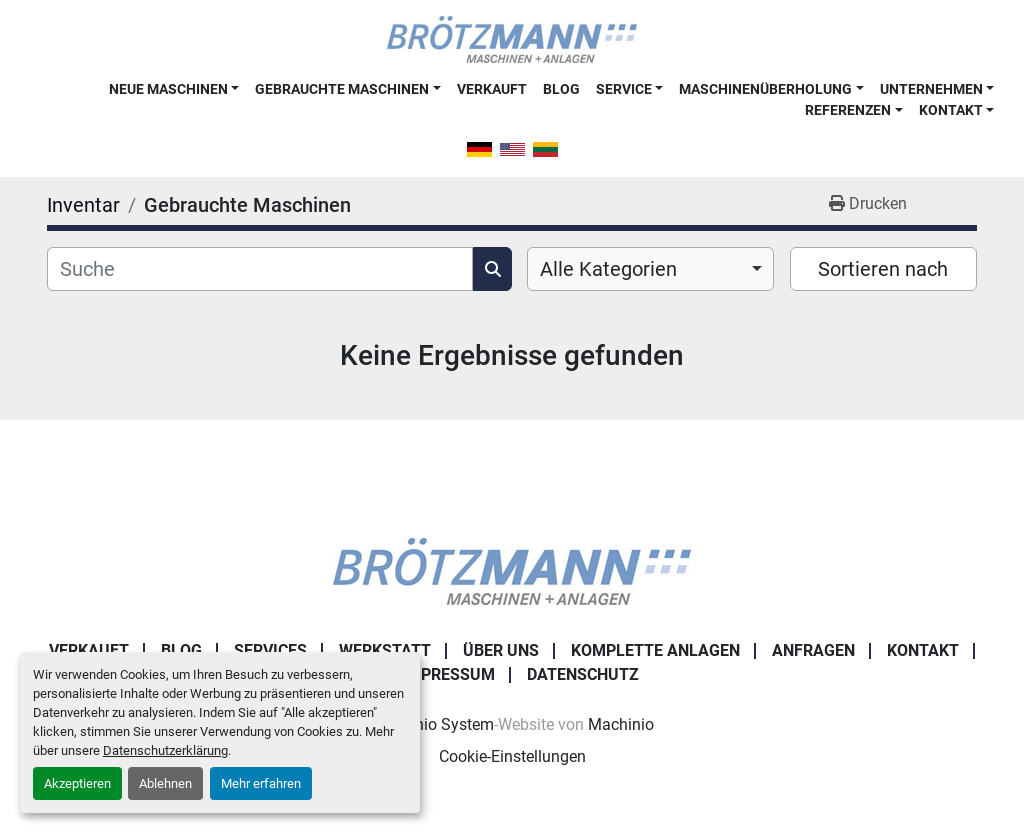 The width and height of the screenshot is (1024, 833). What do you see at coordinates (261, 783) in the screenshot?
I see `Mehr erfahren` at bounding box center [261, 783].